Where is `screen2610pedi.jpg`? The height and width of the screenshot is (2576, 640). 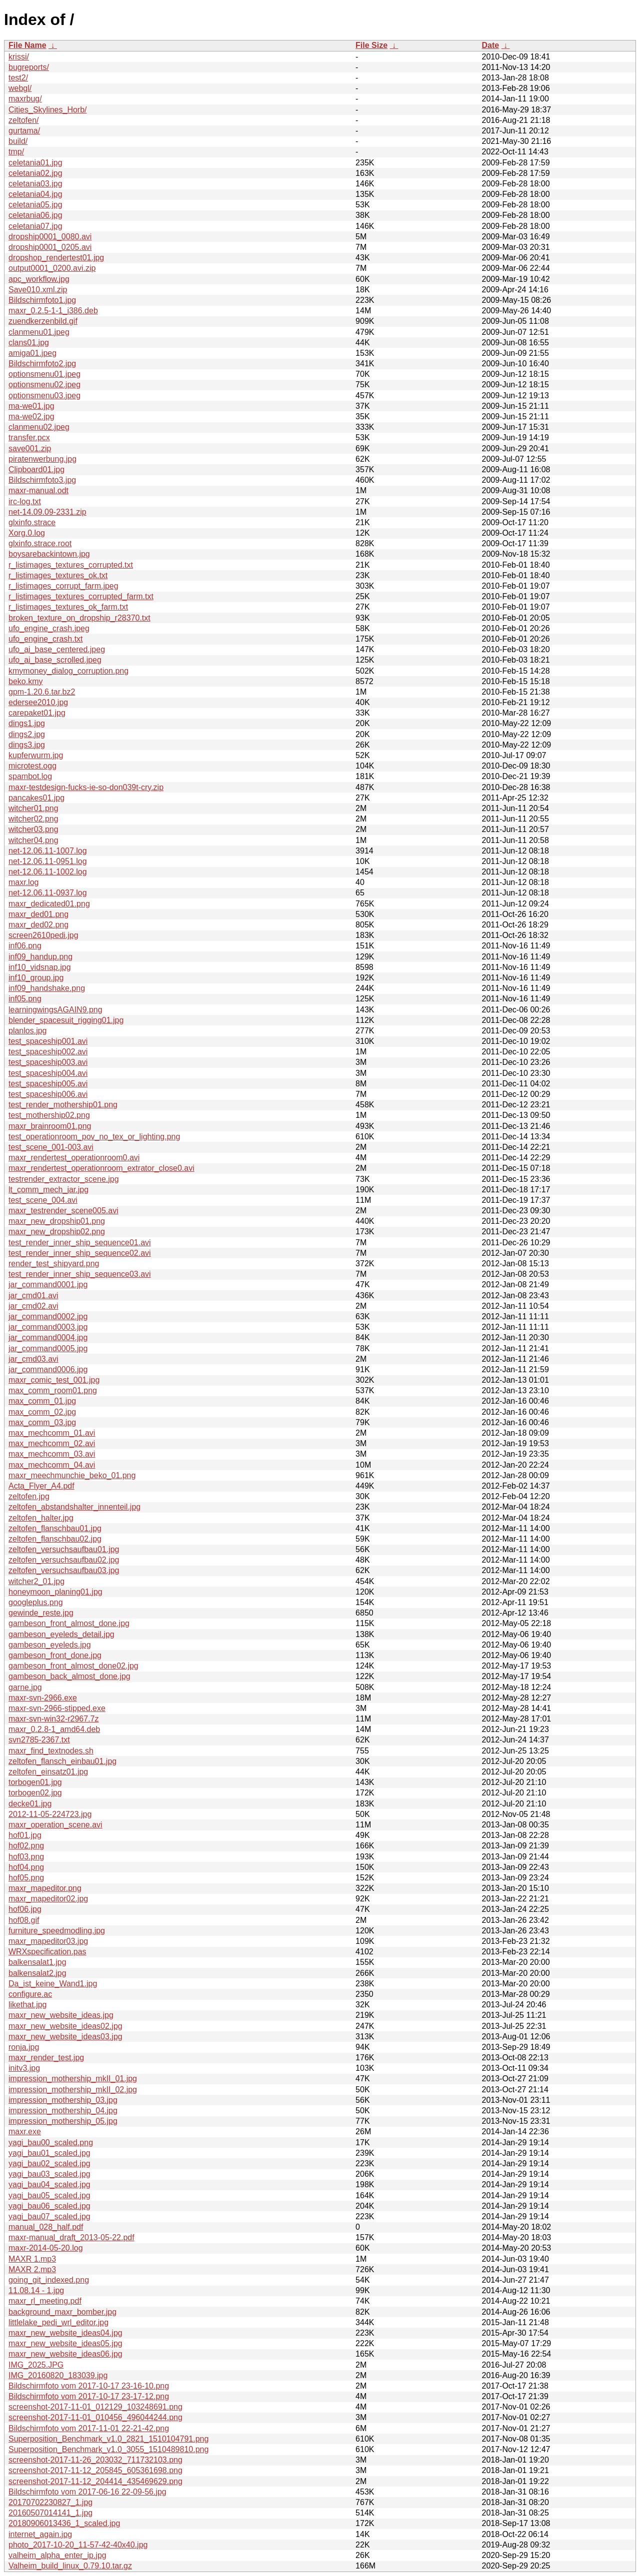
screen2610pedi.jpg is located at coordinates (43, 935).